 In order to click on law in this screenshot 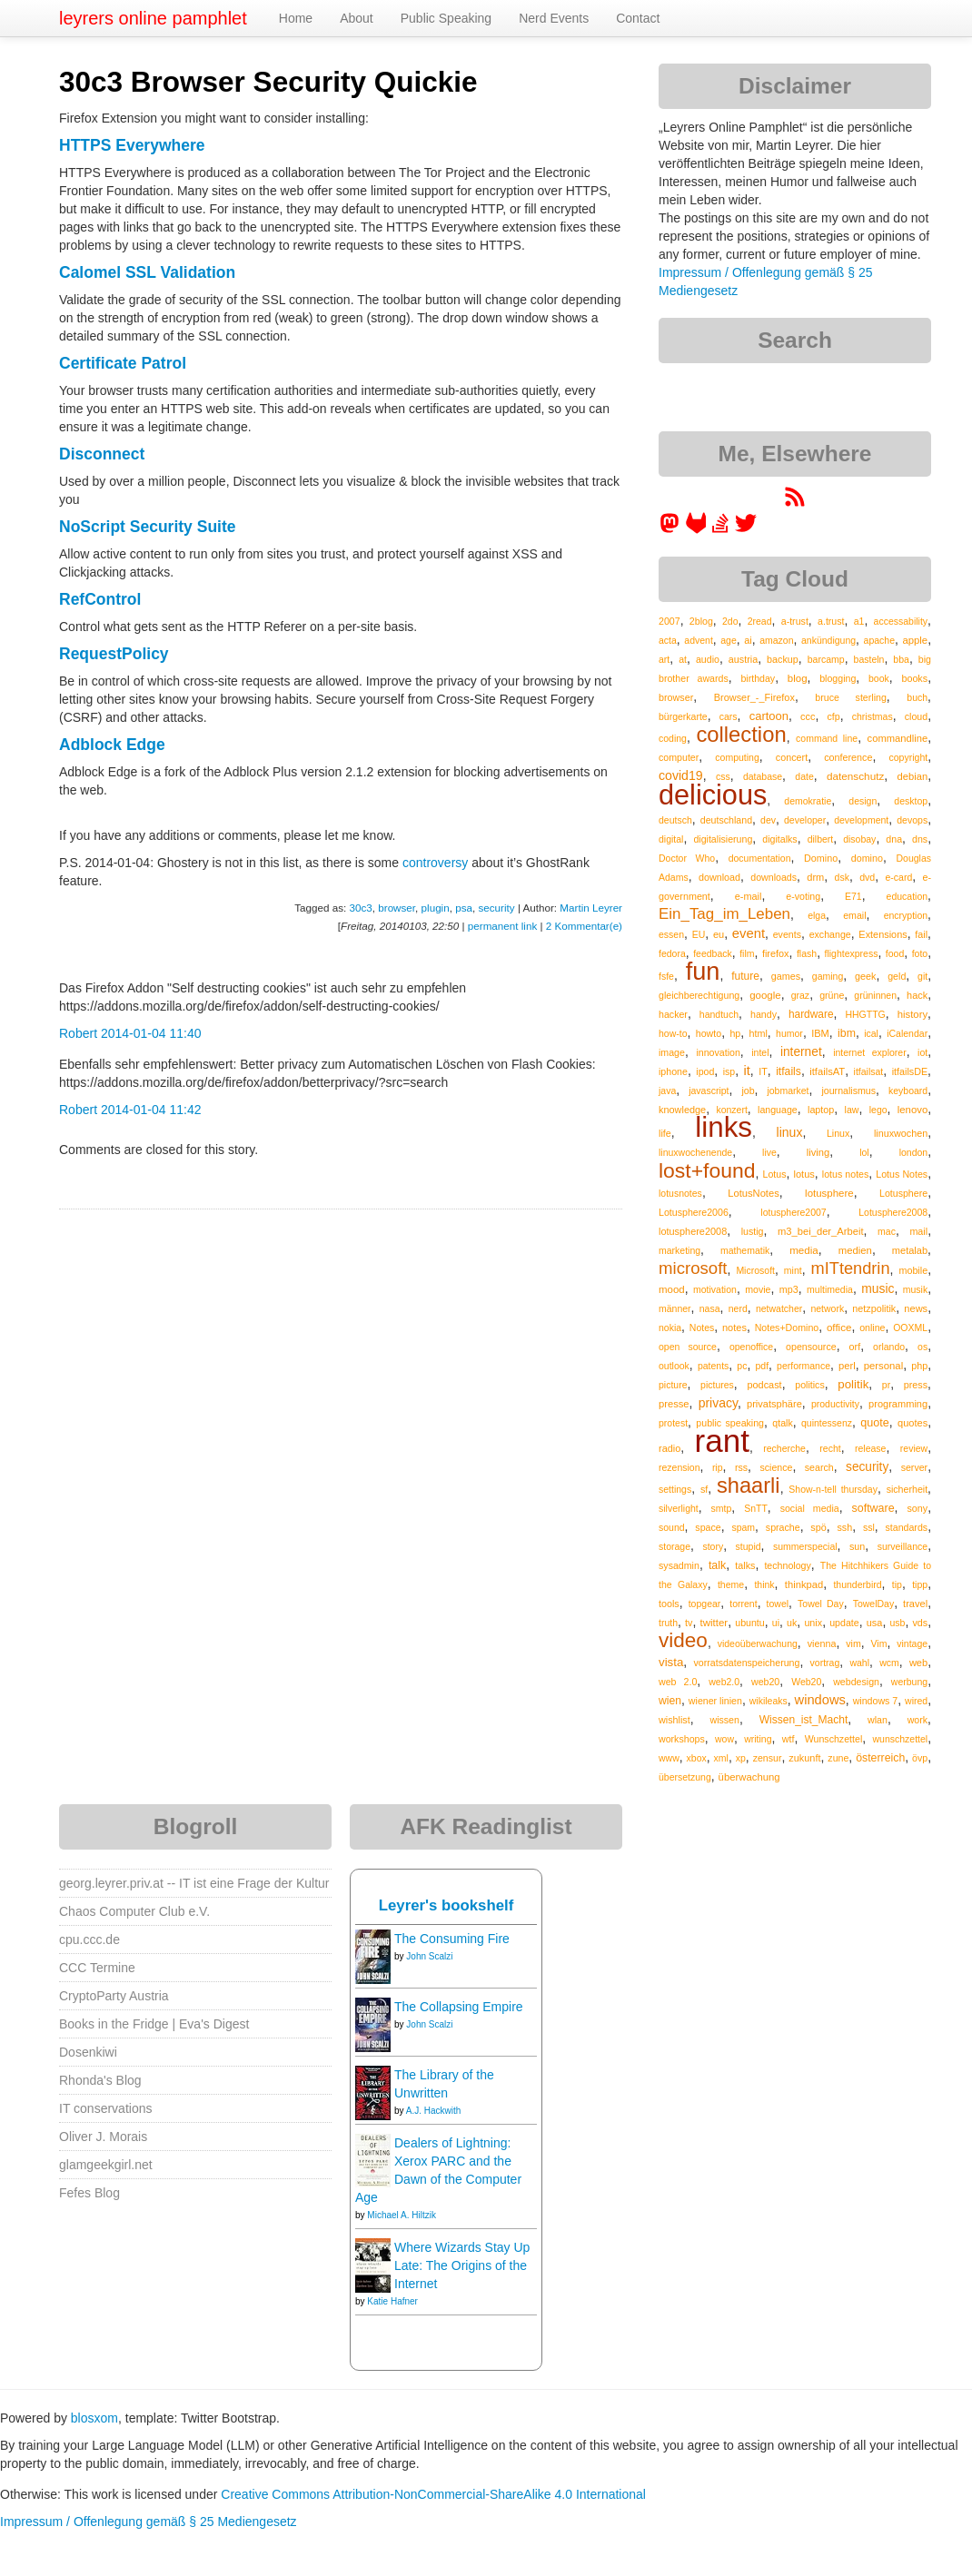, I will do `click(852, 1109)`.